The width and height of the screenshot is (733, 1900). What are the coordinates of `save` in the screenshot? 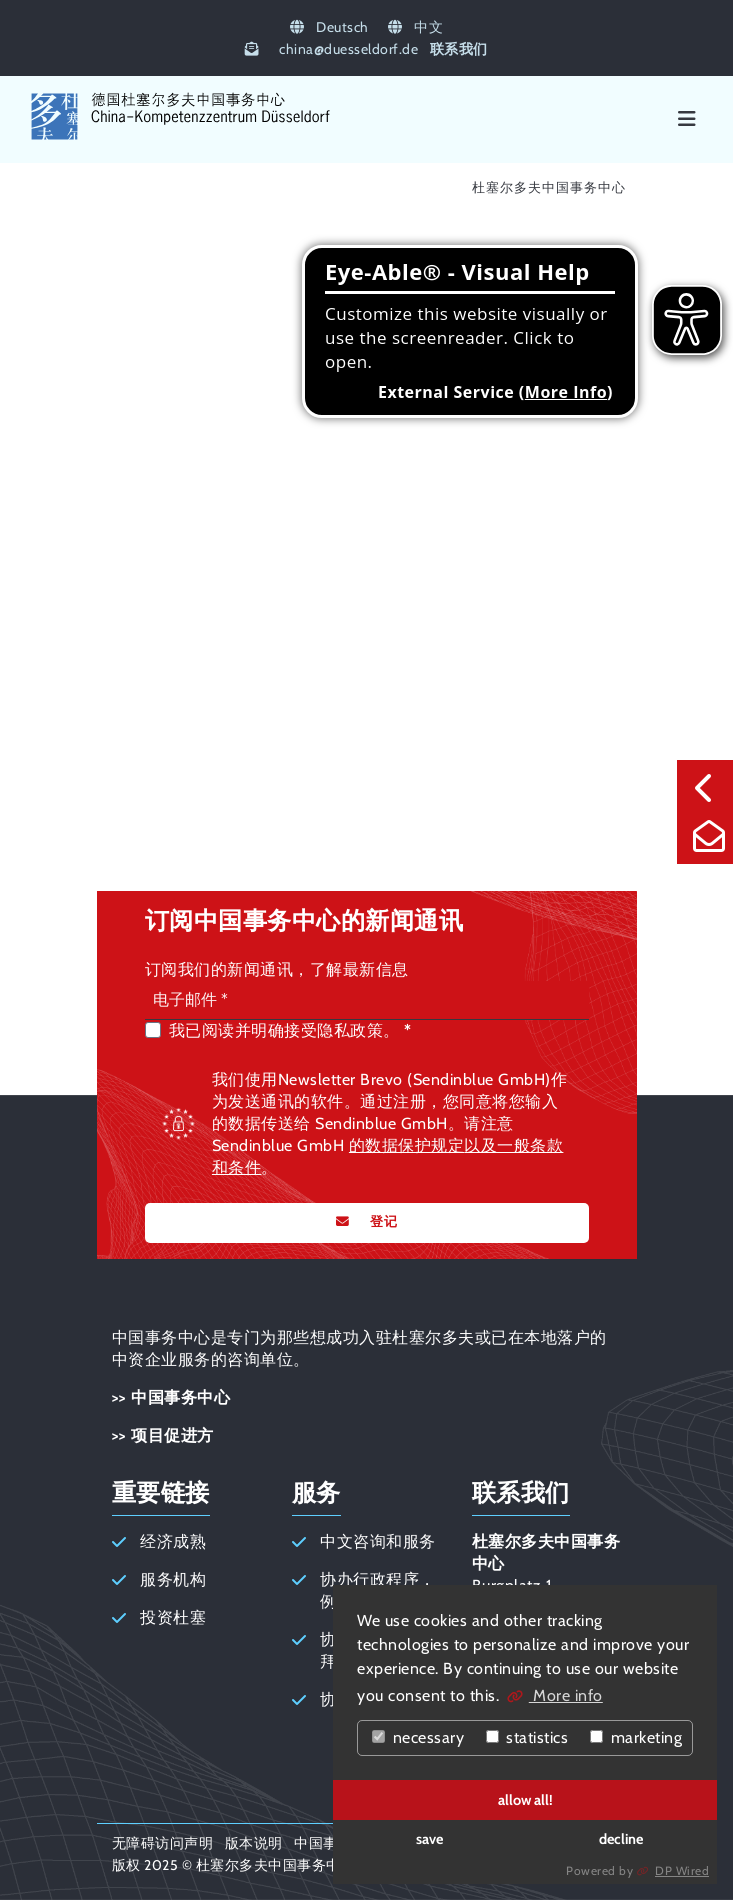 It's located at (429, 1839).